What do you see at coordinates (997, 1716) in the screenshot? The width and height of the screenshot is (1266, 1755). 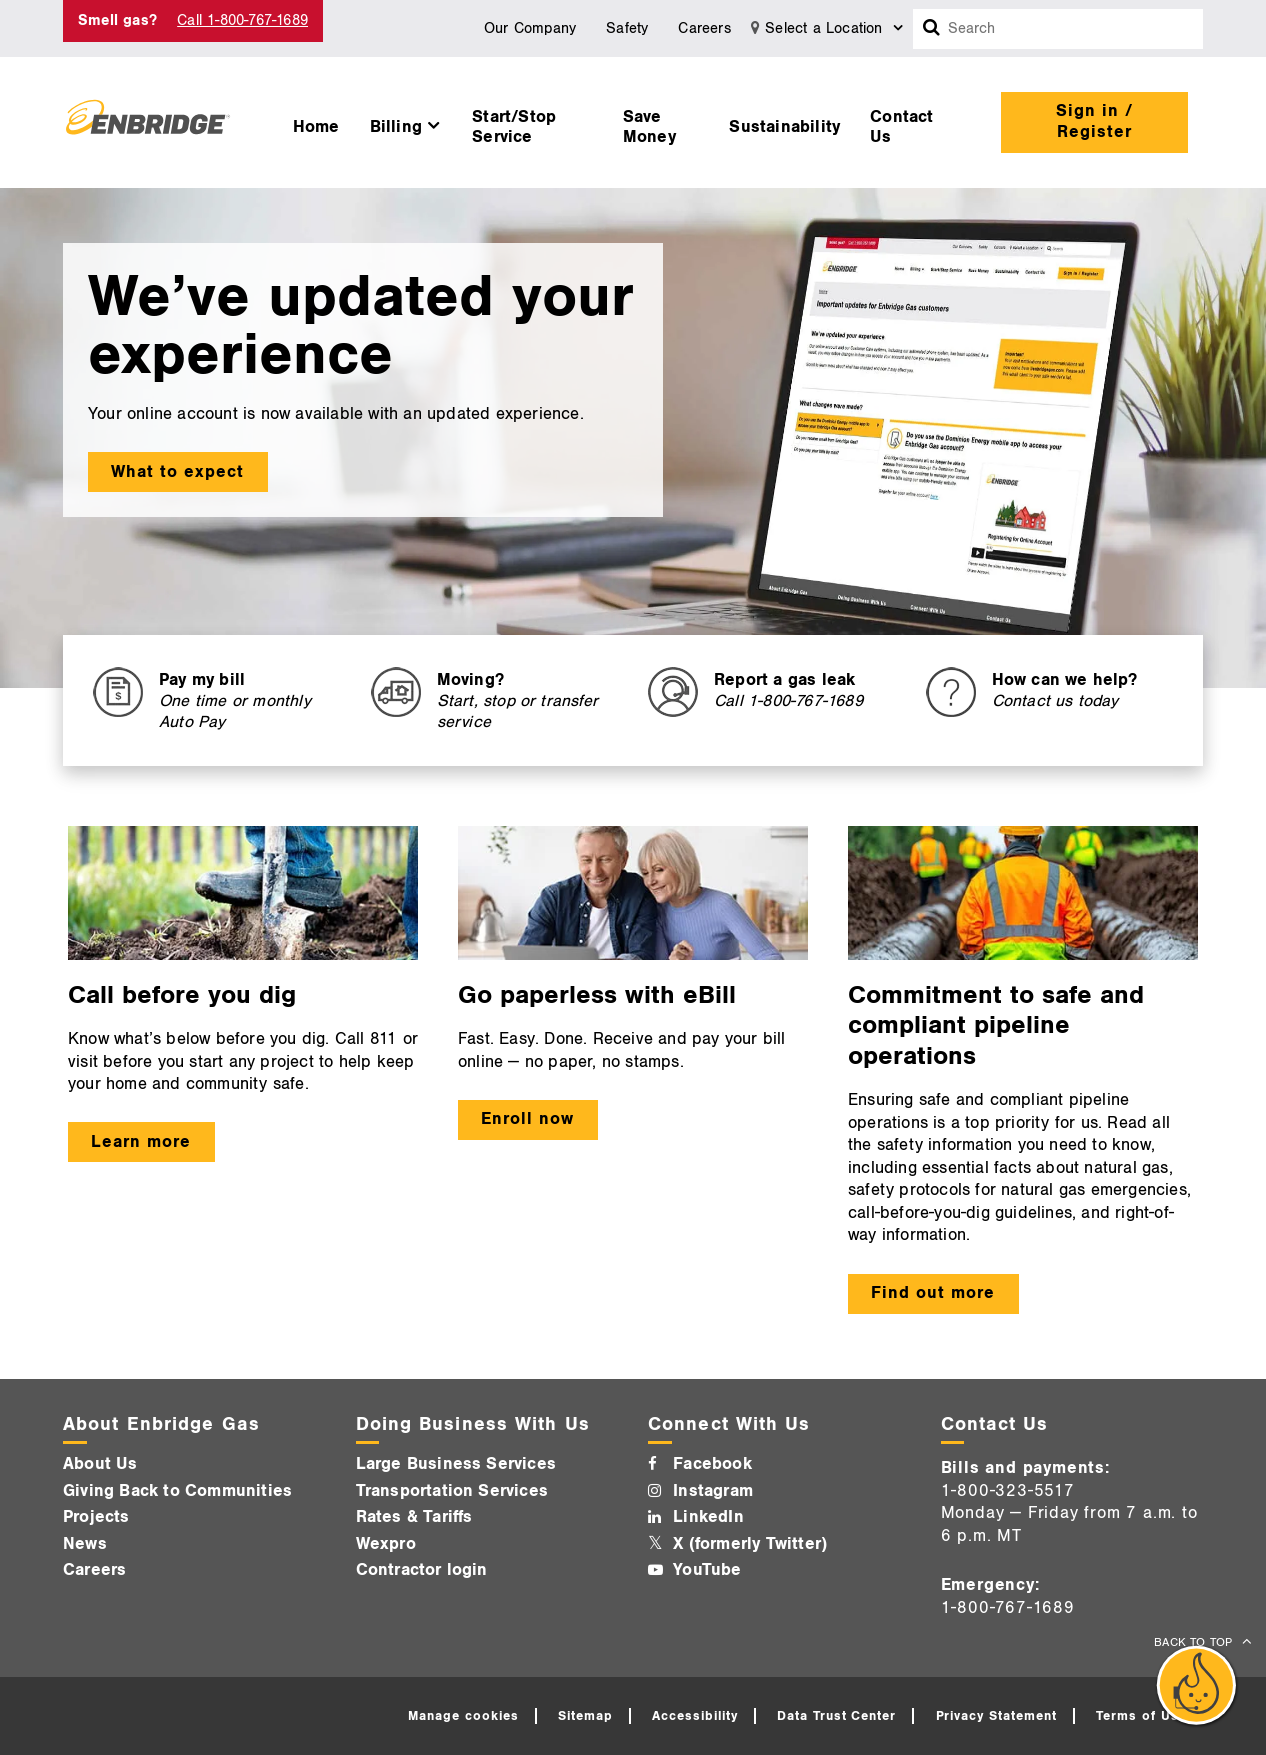 I see `Privacy Statement` at bounding box center [997, 1716].